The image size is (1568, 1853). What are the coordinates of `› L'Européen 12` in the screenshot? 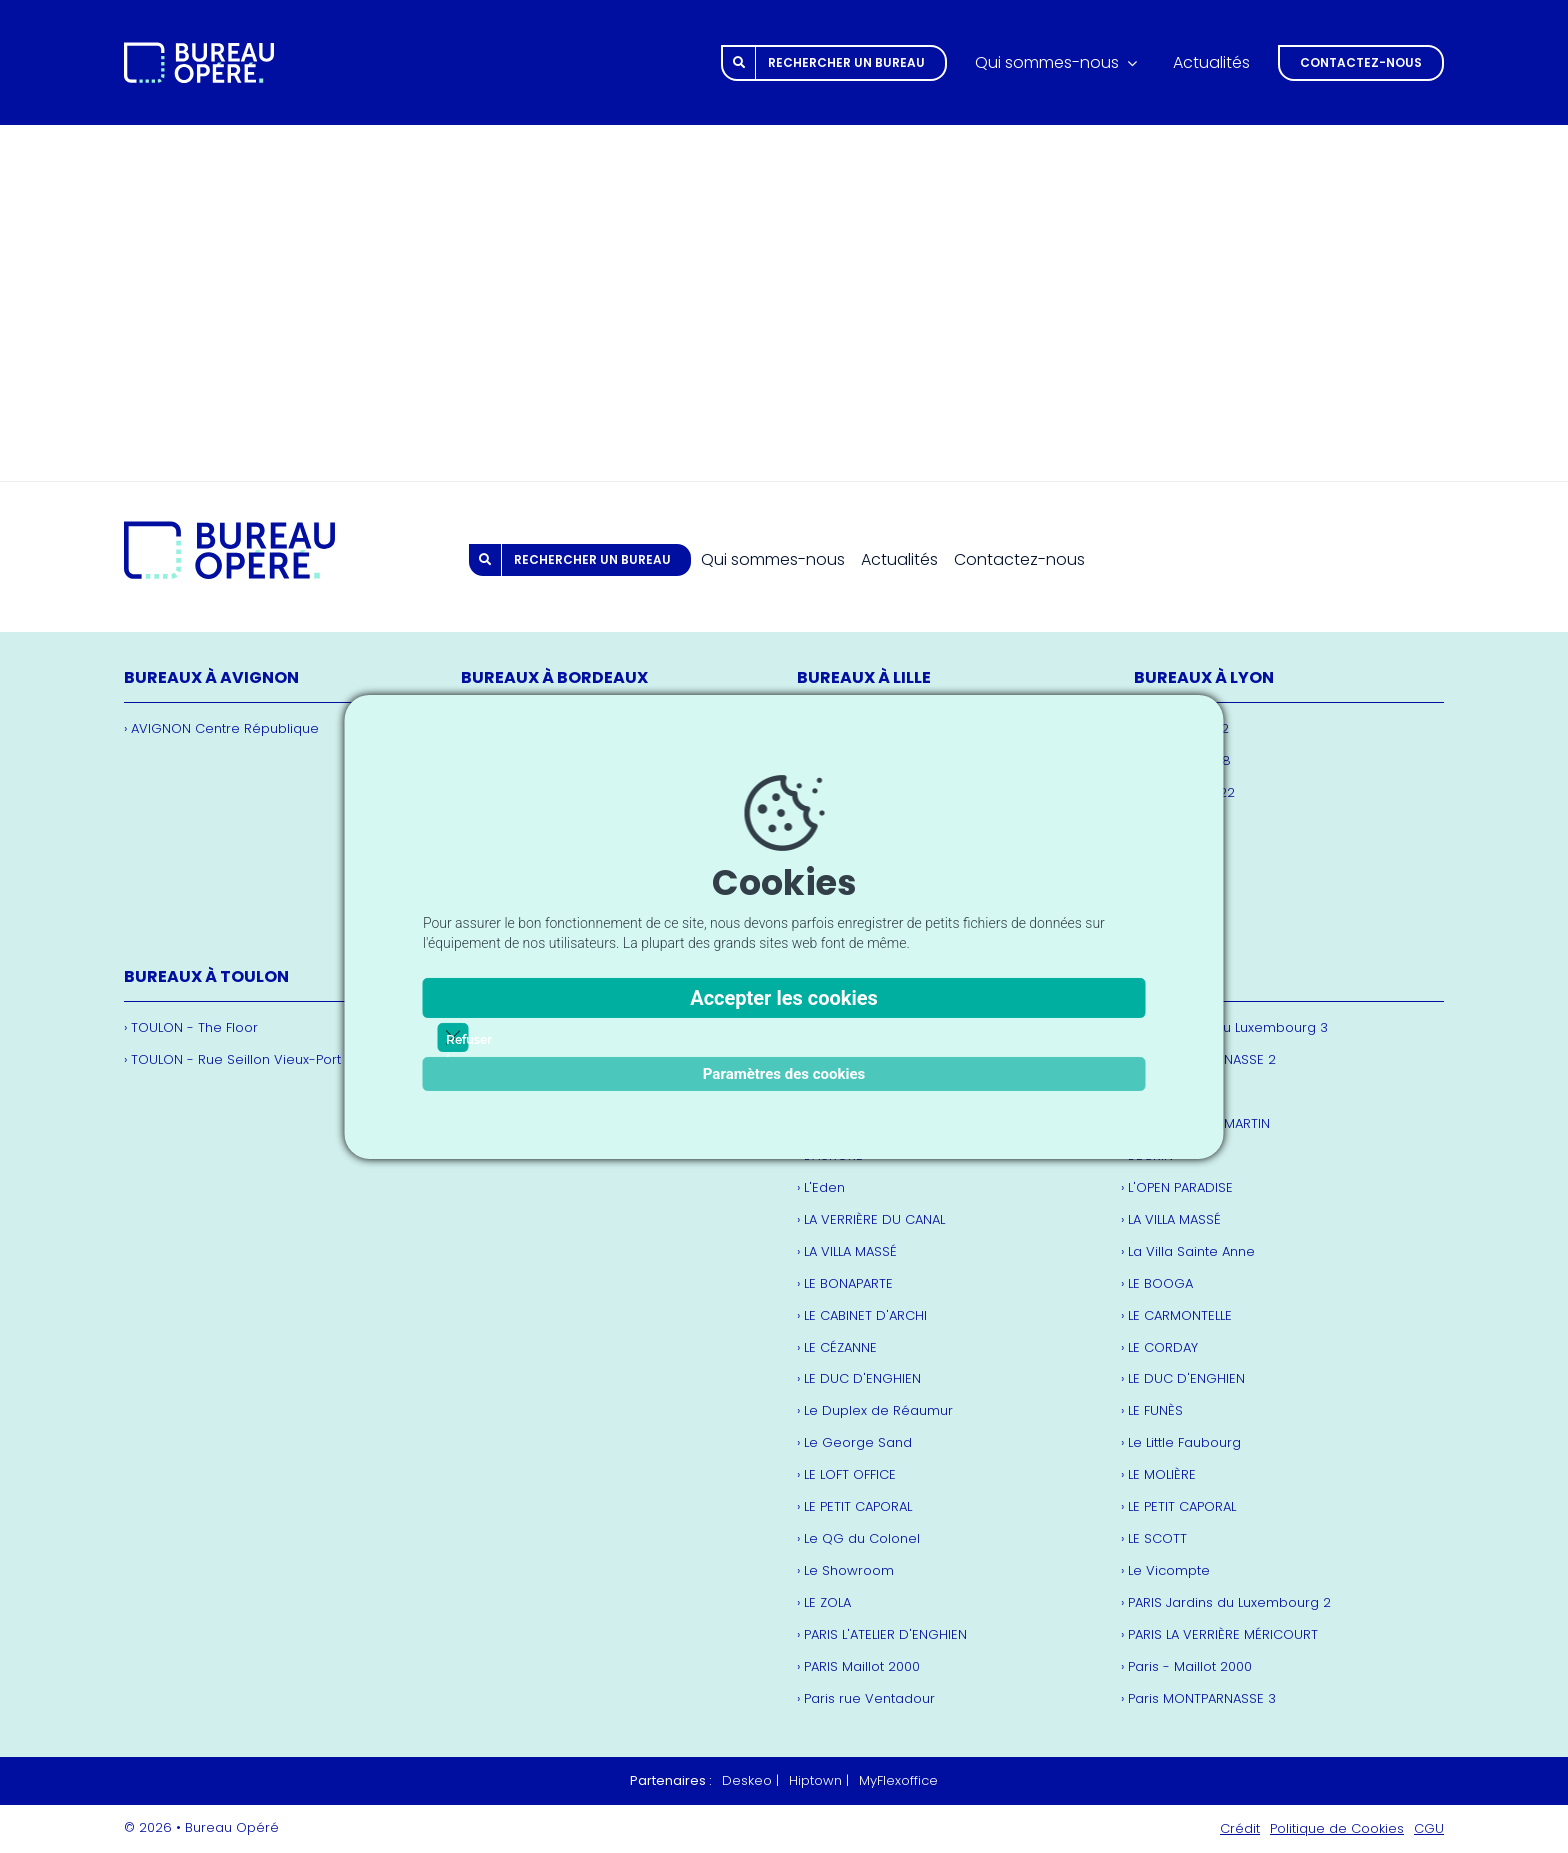 It's located at (1181, 728).